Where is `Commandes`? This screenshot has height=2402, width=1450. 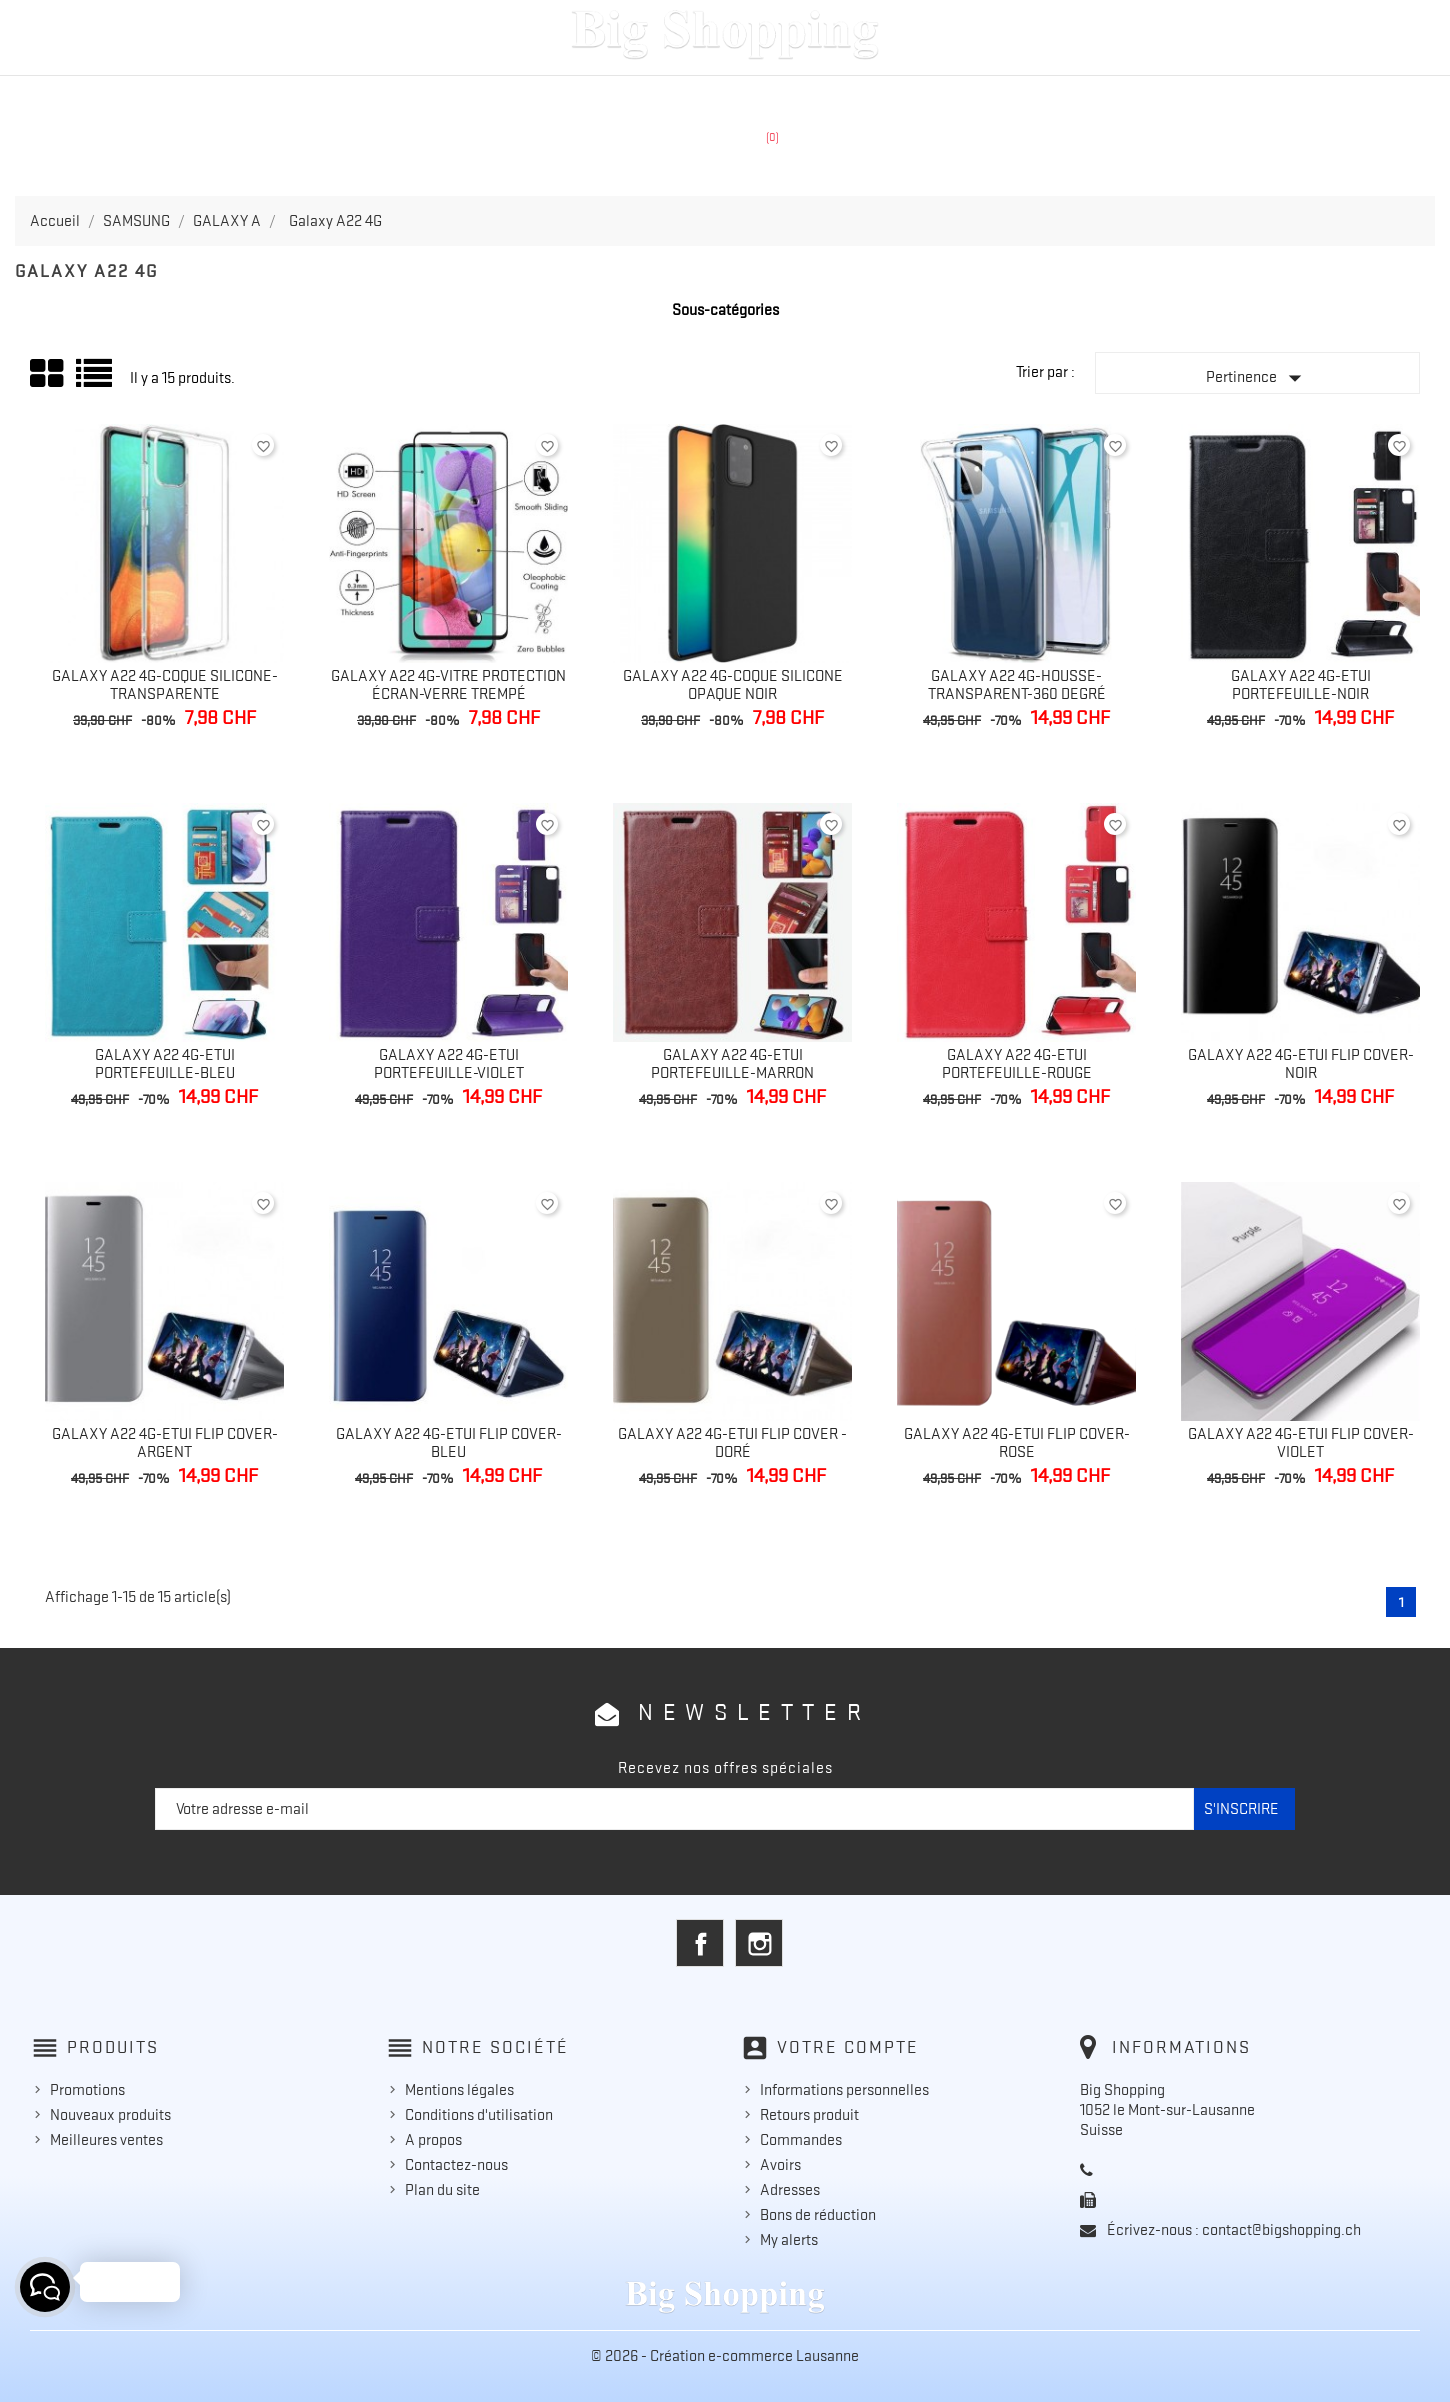
Commandes is located at coordinates (801, 2140).